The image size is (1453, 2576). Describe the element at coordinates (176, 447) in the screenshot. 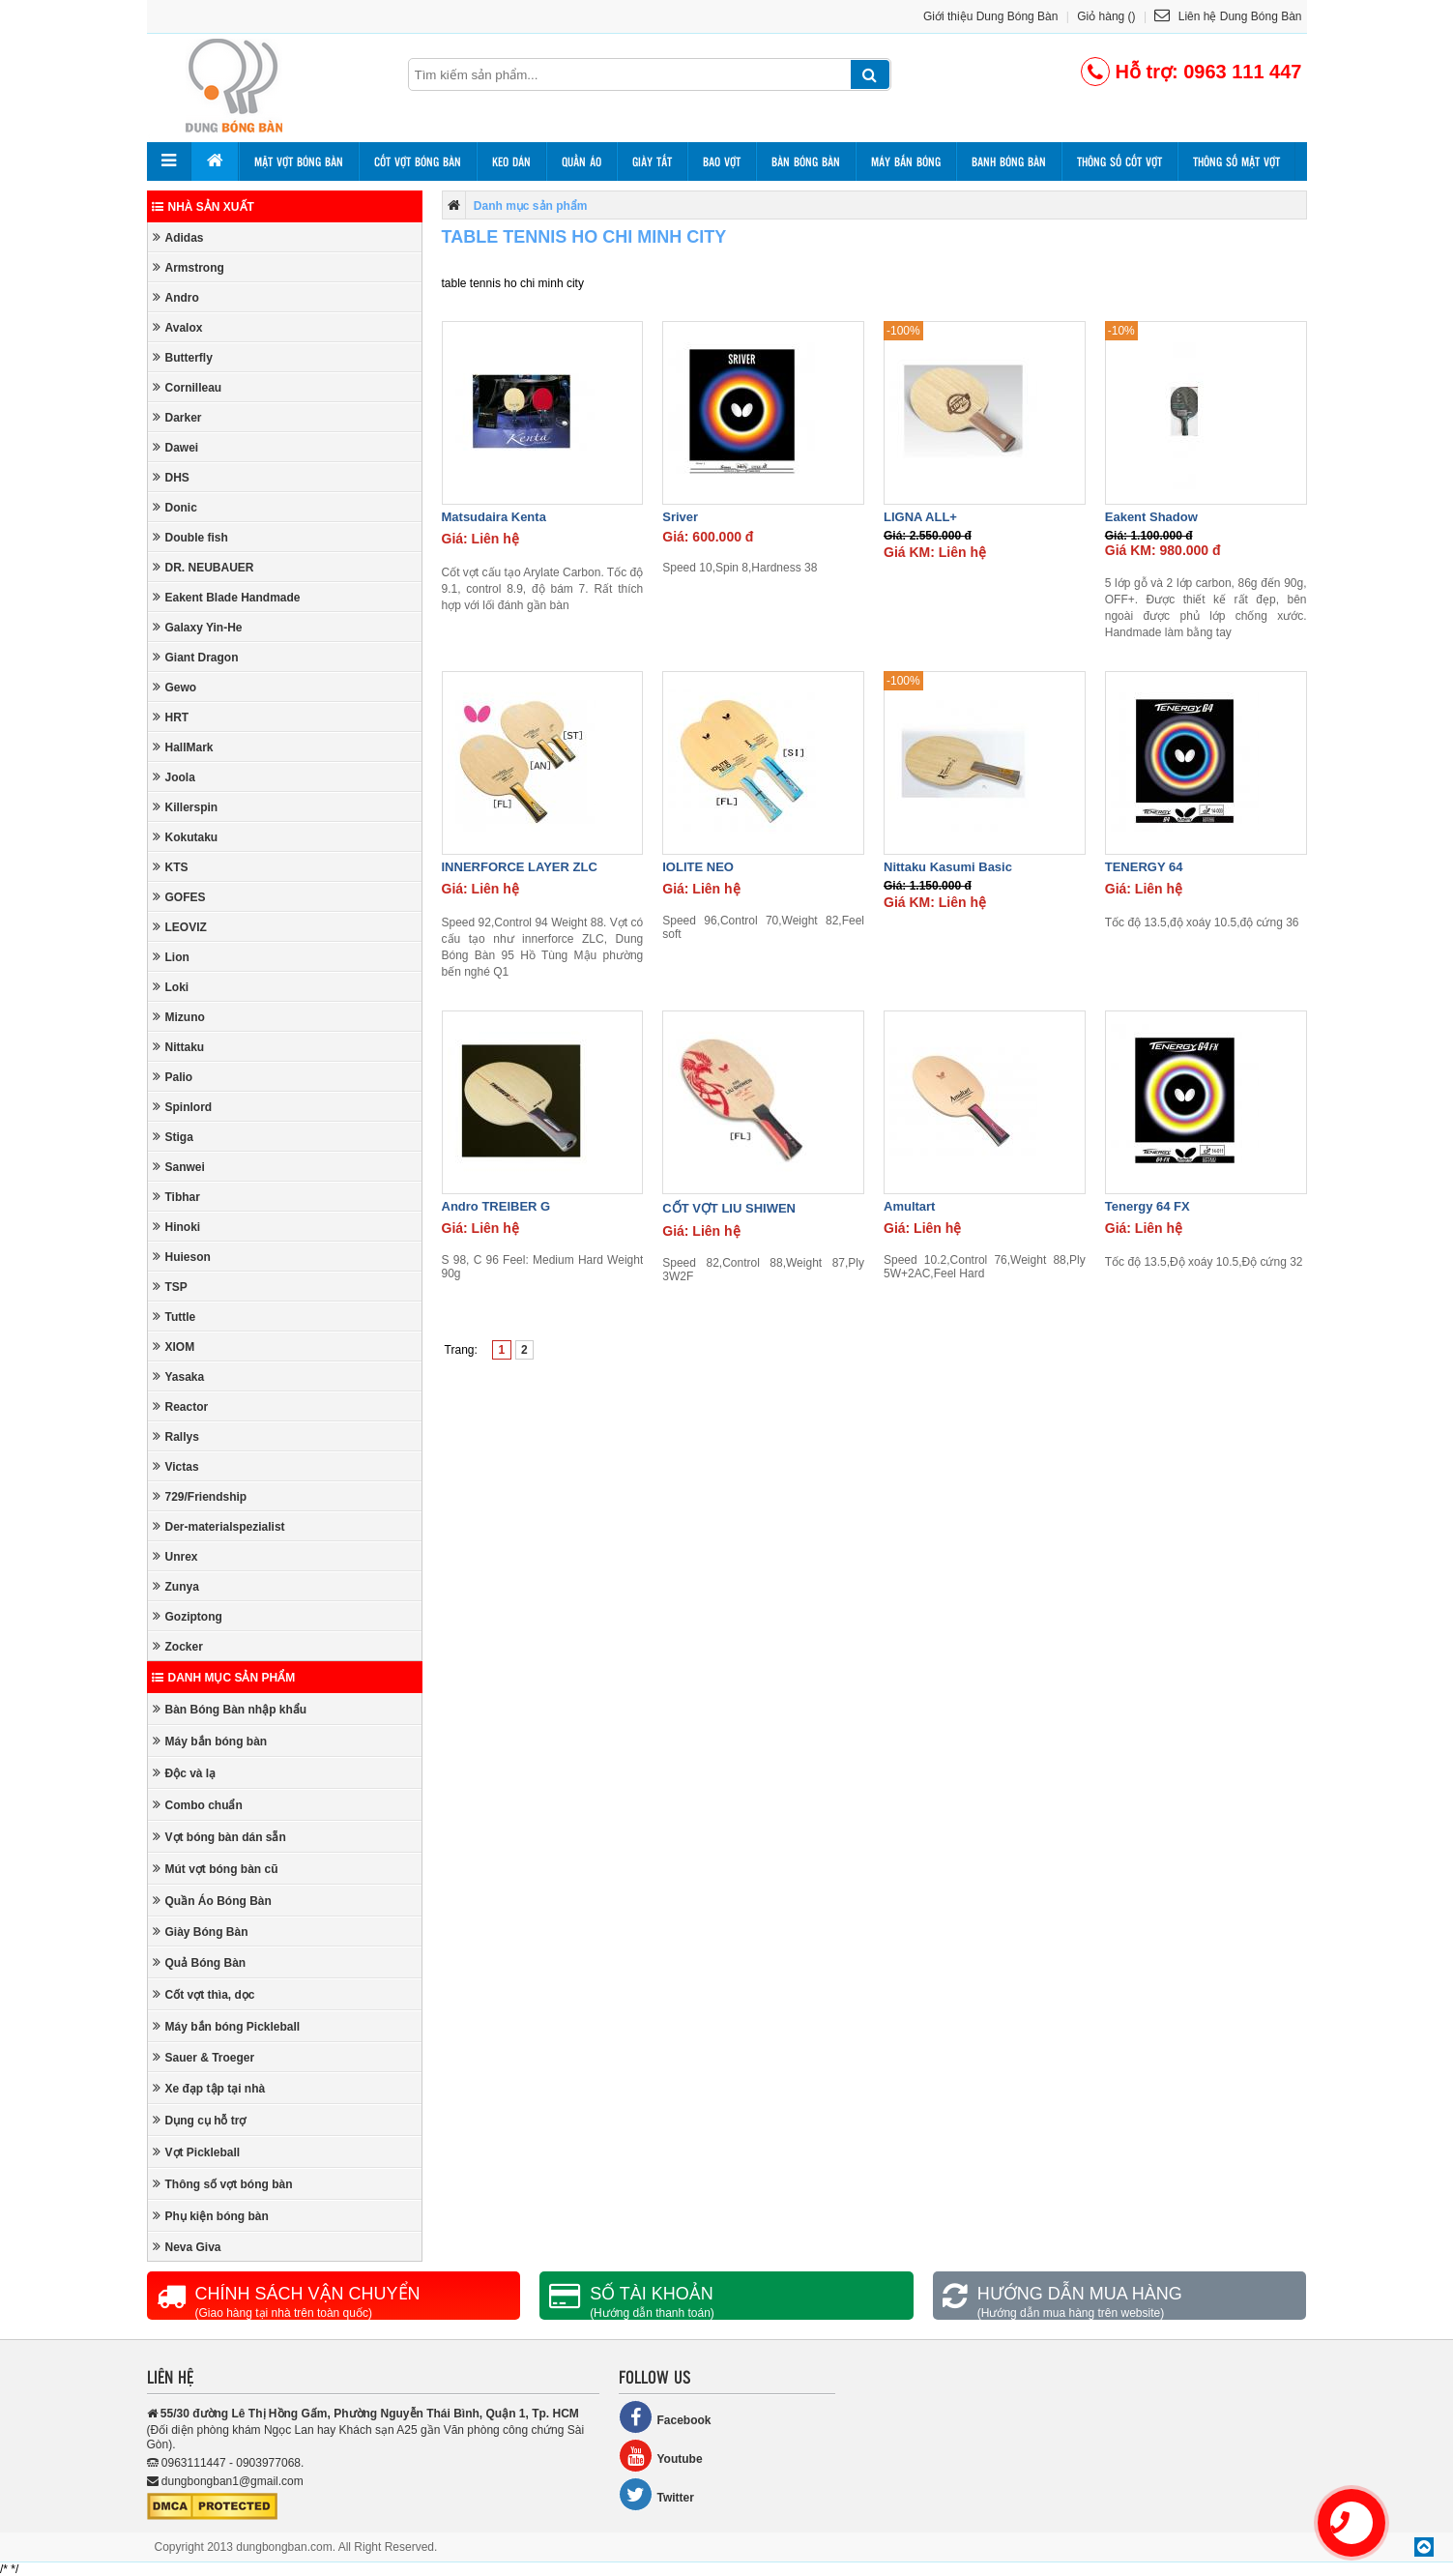

I see `Dawei` at that location.